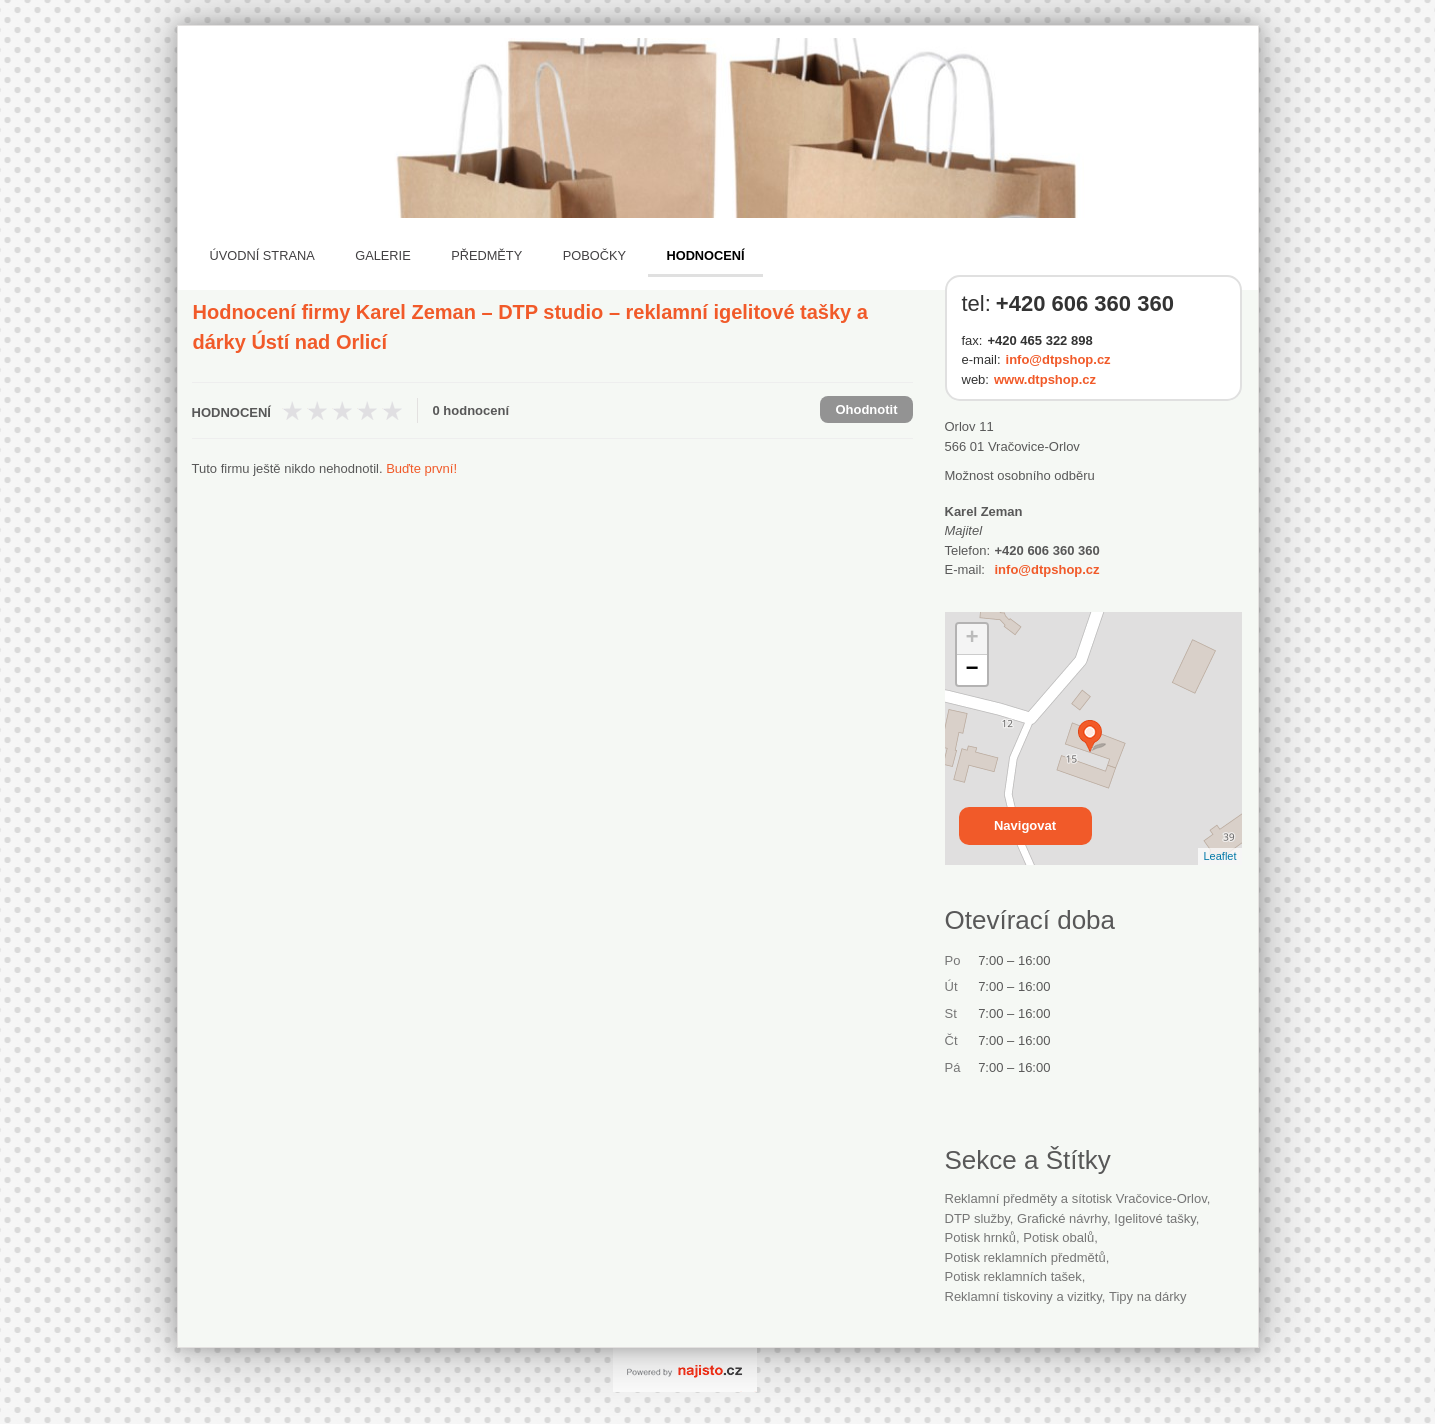  What do you see at coordinates (1219, 856) in the screenshot?
I see `Leaflet` at bounding box center [1219, 856].